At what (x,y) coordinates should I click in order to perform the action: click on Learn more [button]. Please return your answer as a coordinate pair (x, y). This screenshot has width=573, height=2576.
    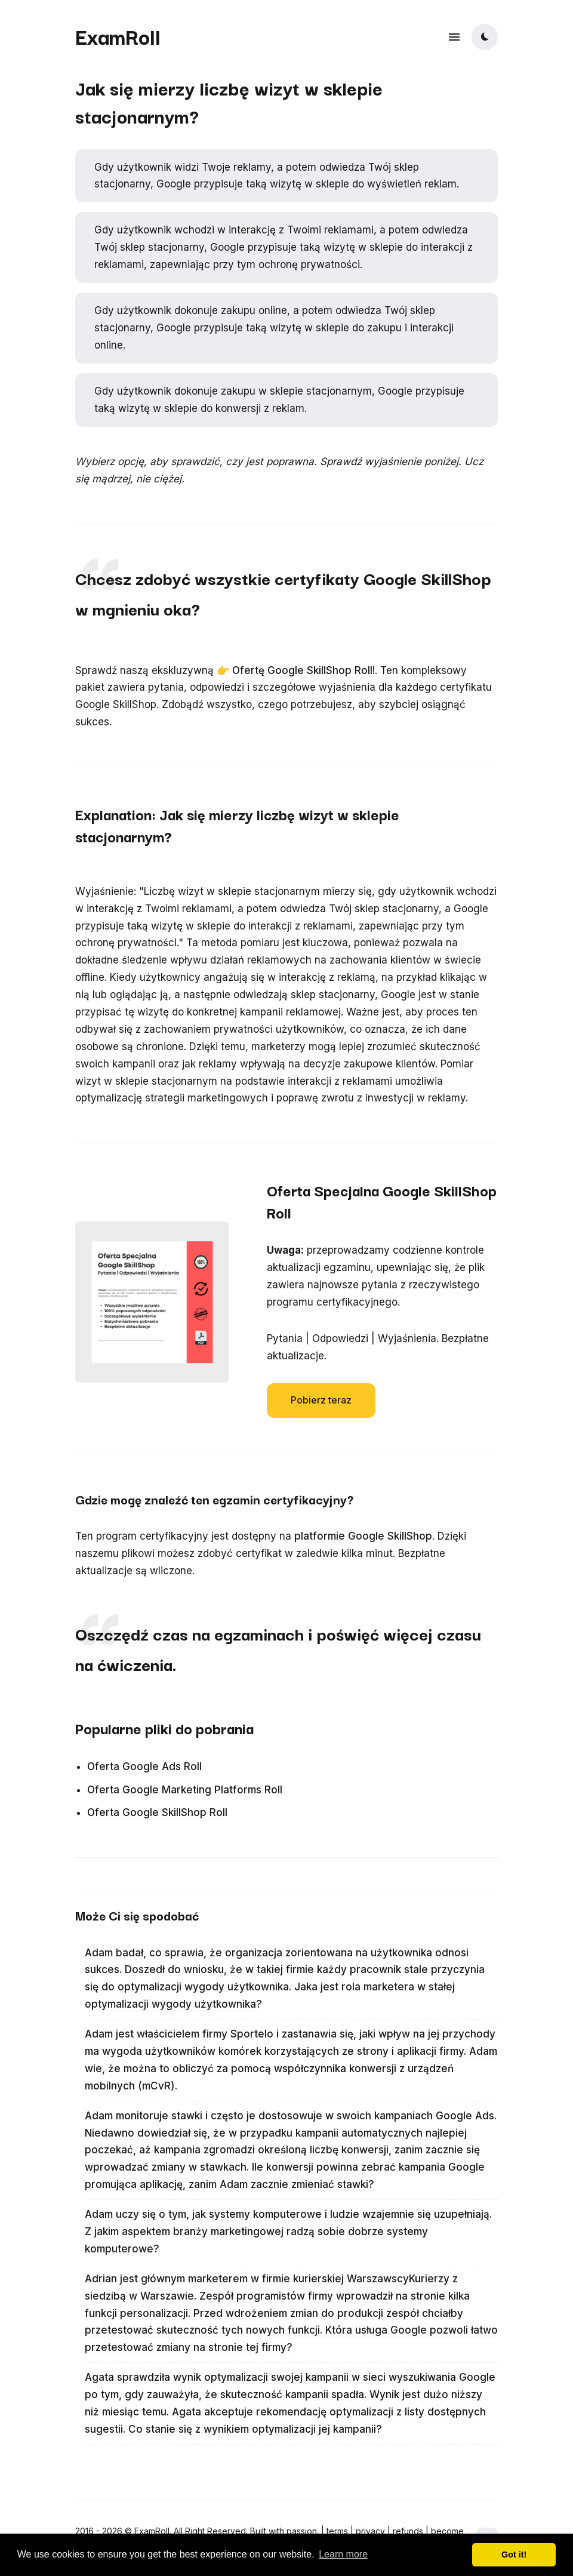
    Looking at the image, I should click on (343, 2554).